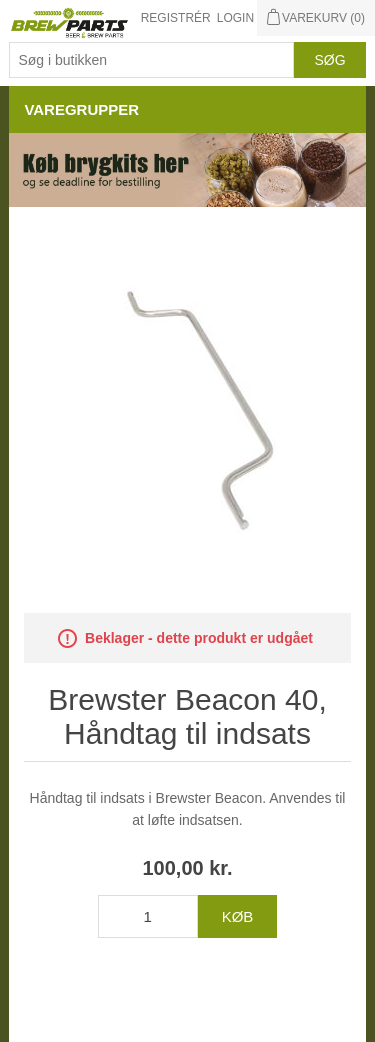 The image size is (375, 1042). Describe the element at coordinates (235, 18) in the screenshot. I see `Login` at that location.